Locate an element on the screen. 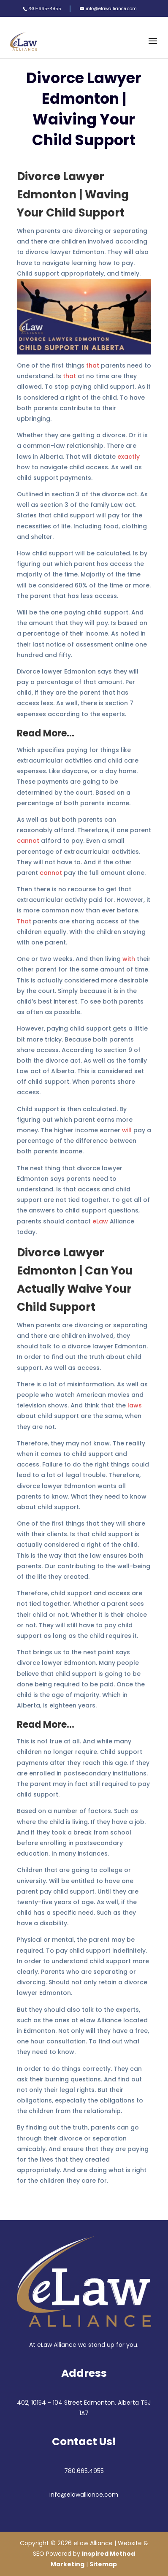 This screenshot has height=2576, width=168. eLaw is located at coordinates (100, 1221).